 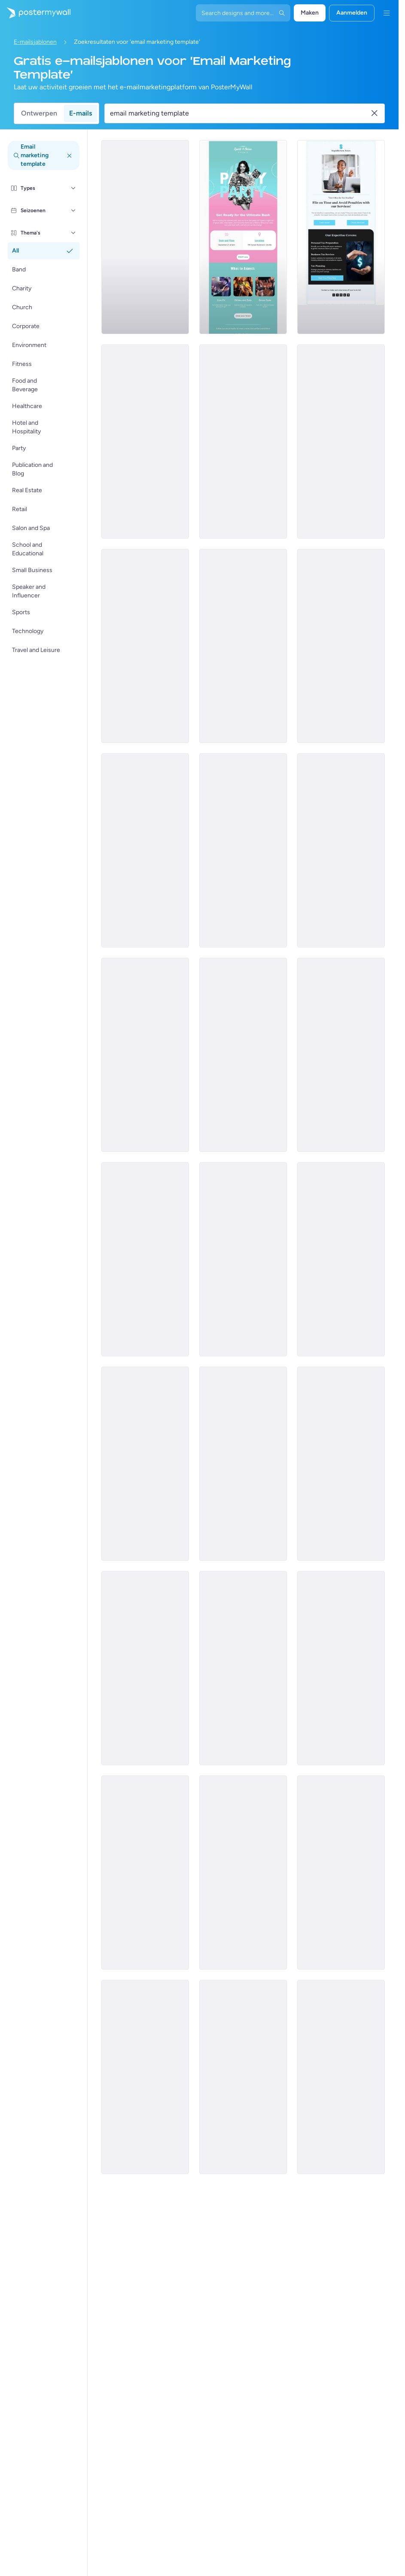 I want to click on [Thema's], so click(x=73, y=232).